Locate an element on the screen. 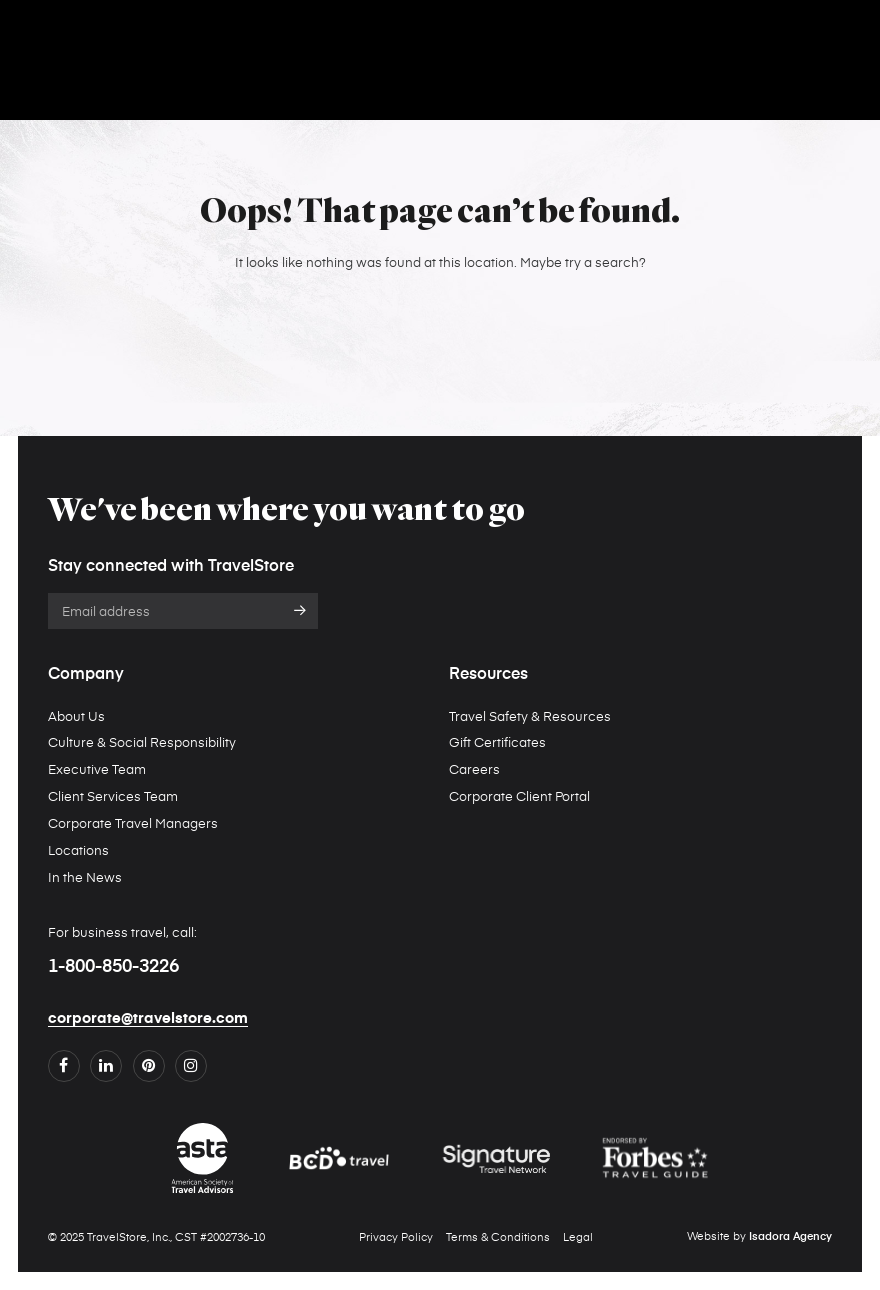  Locations is located at coordinates (78, 849).